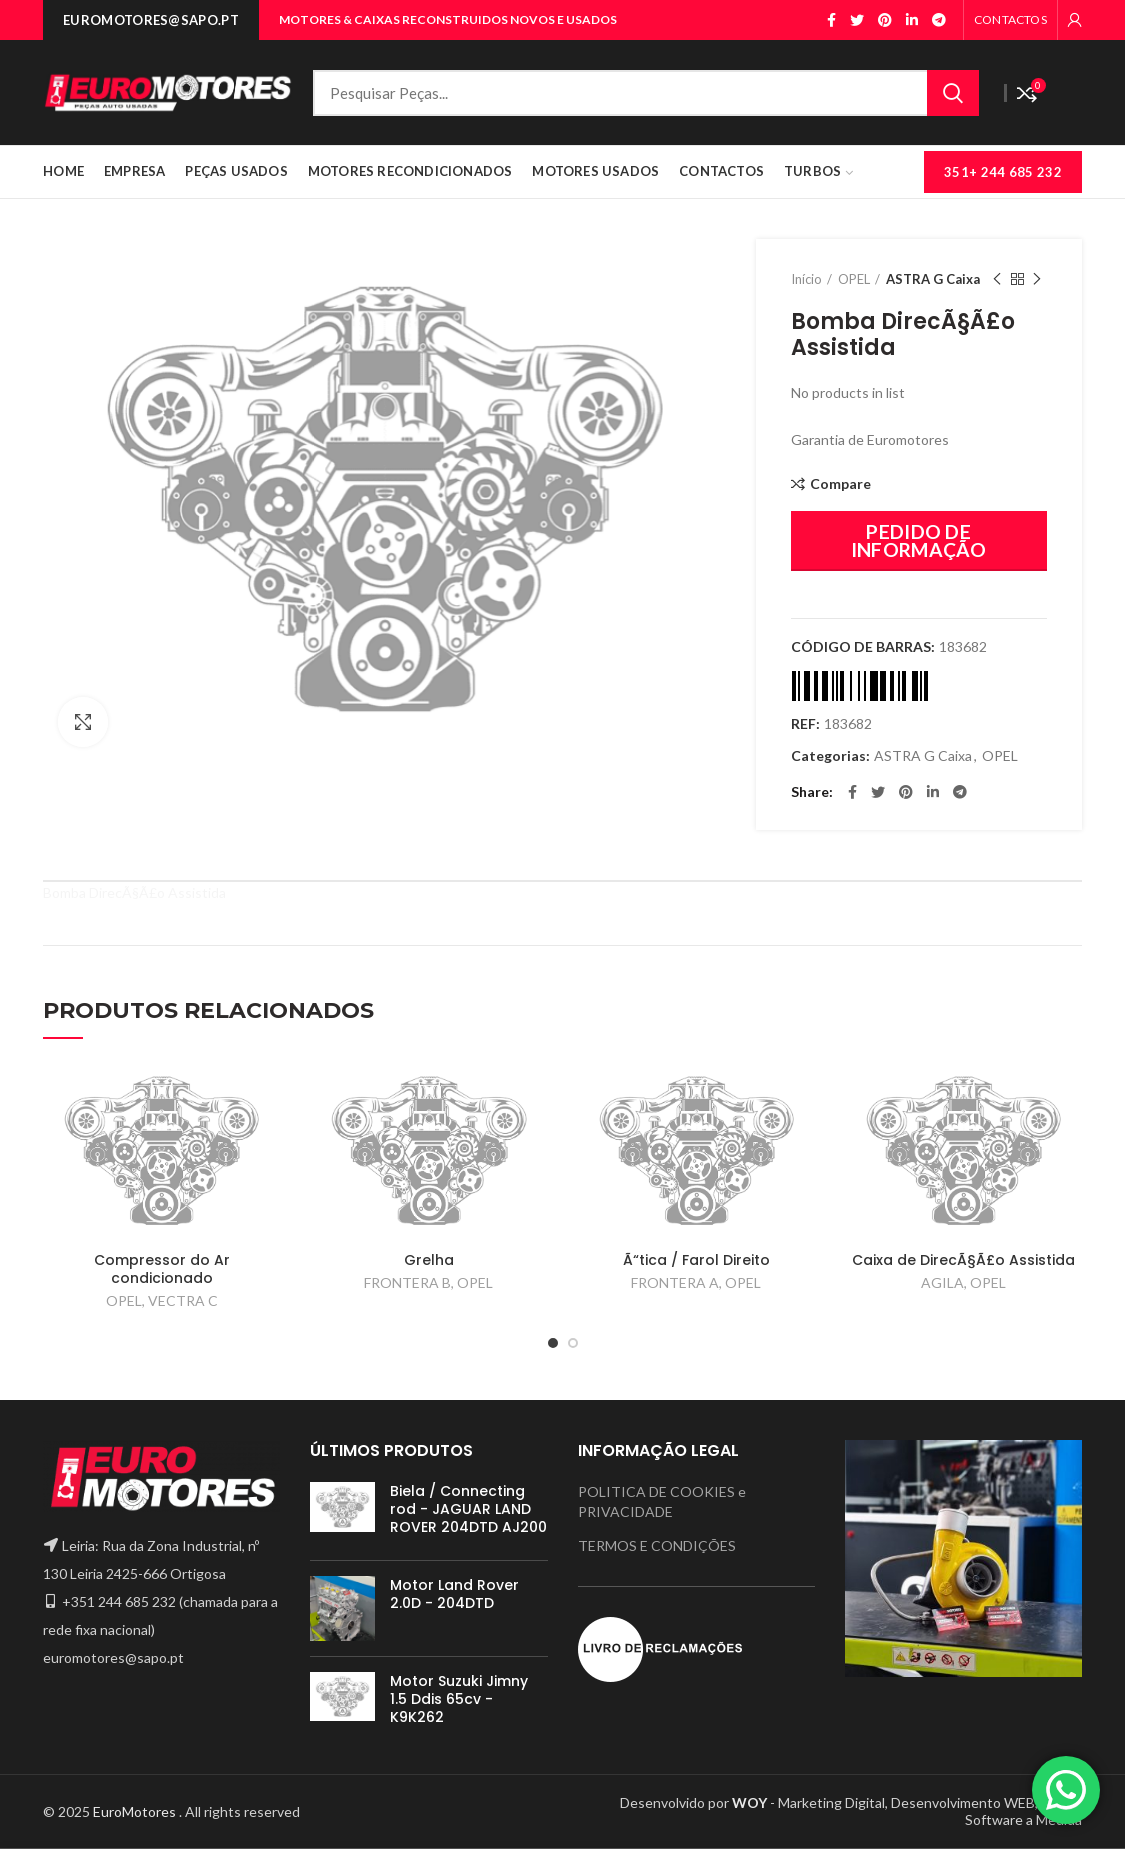 This screenshot has height=1849, width=1125. I want to click on OPEL, so click(854, 279).